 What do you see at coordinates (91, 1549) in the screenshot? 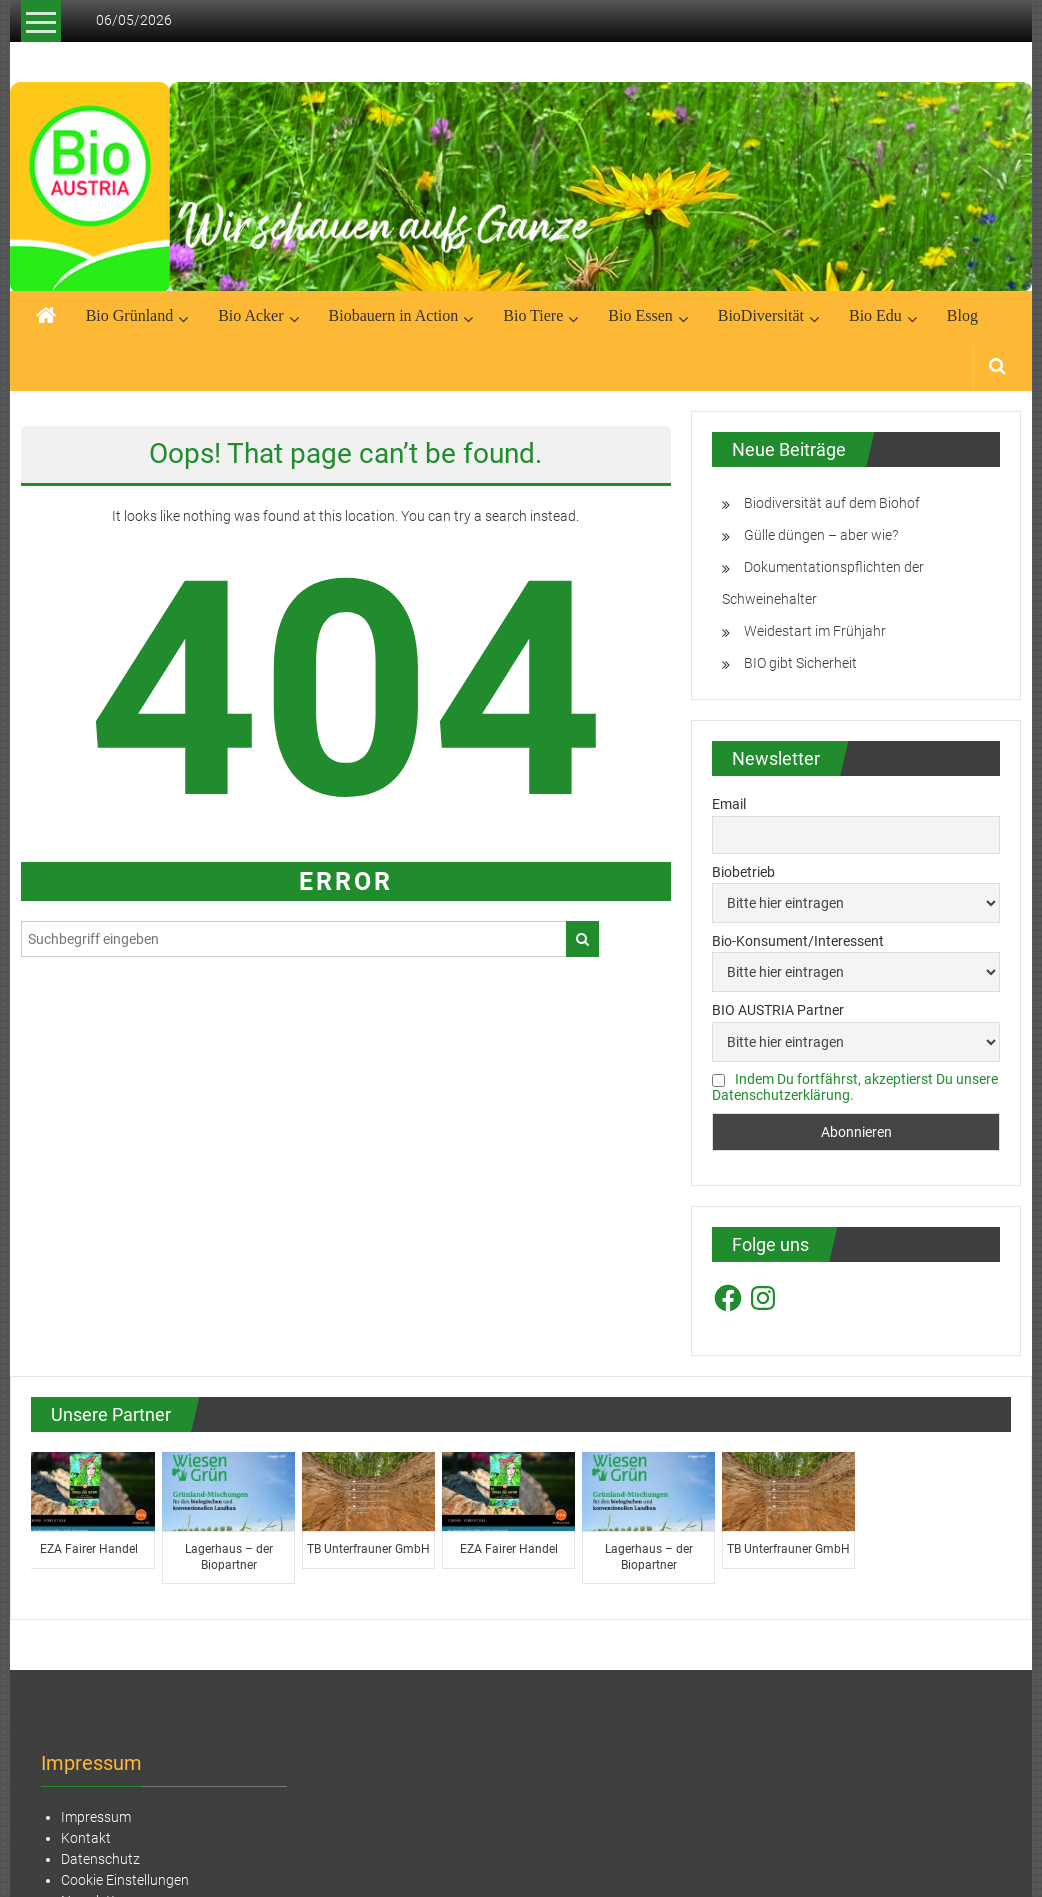
I see `EZA Fairer Handel` at bounding box center [91, 1549].